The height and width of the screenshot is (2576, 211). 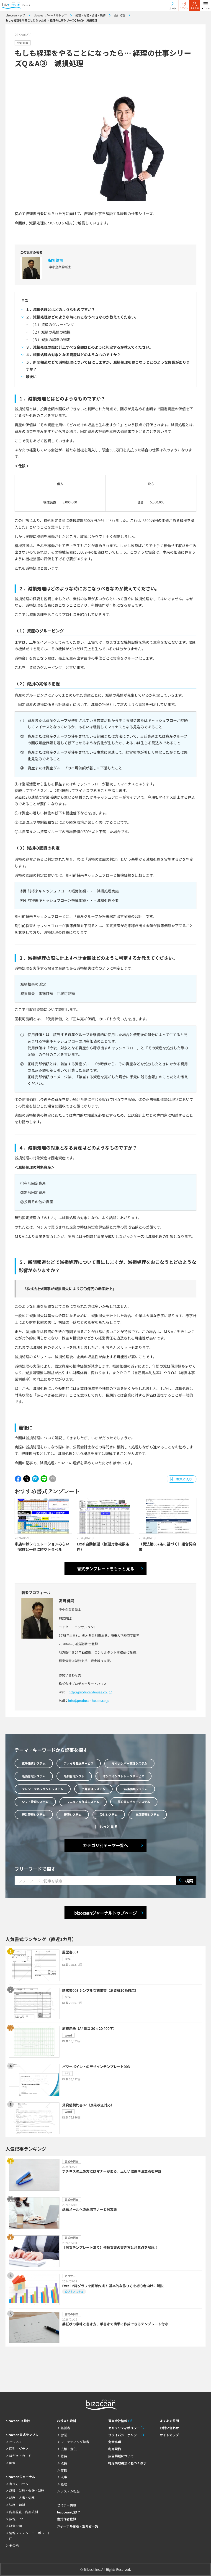 What do you see at coordinates (69, 2449) in the screenshot?
I see `広報・宣伝` at bounding box center [69, 2449].